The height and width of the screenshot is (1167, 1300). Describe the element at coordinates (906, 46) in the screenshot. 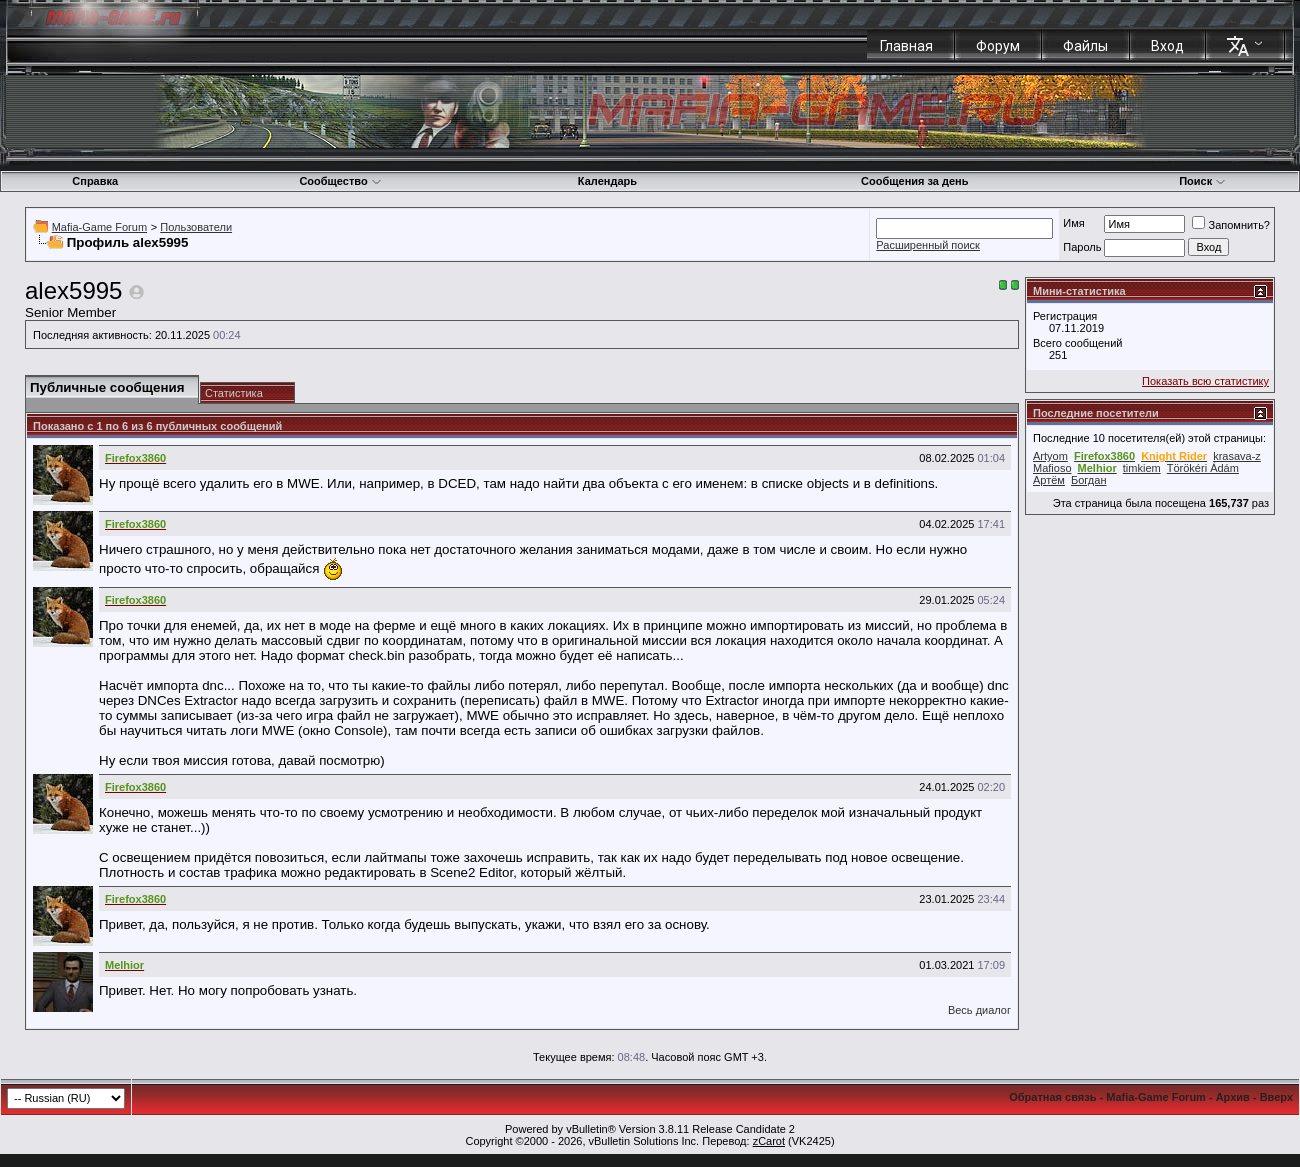

I see `Главная` at that location.